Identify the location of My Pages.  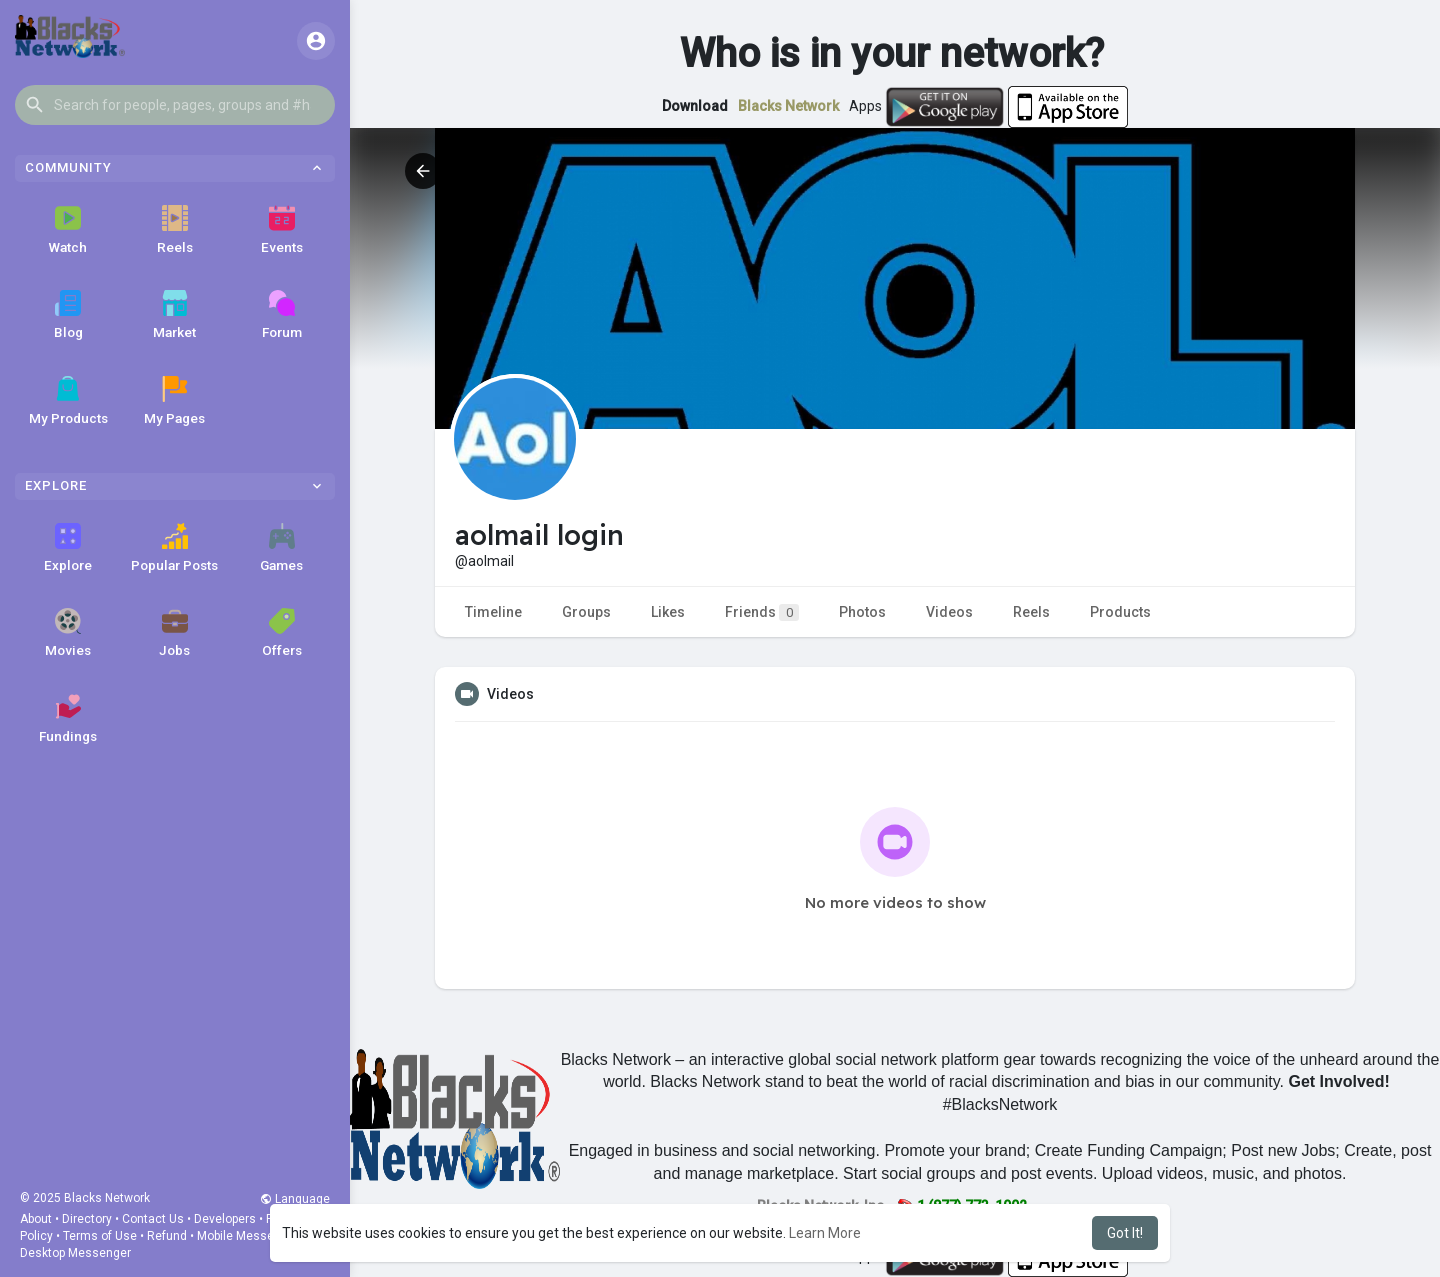
(174, 401).